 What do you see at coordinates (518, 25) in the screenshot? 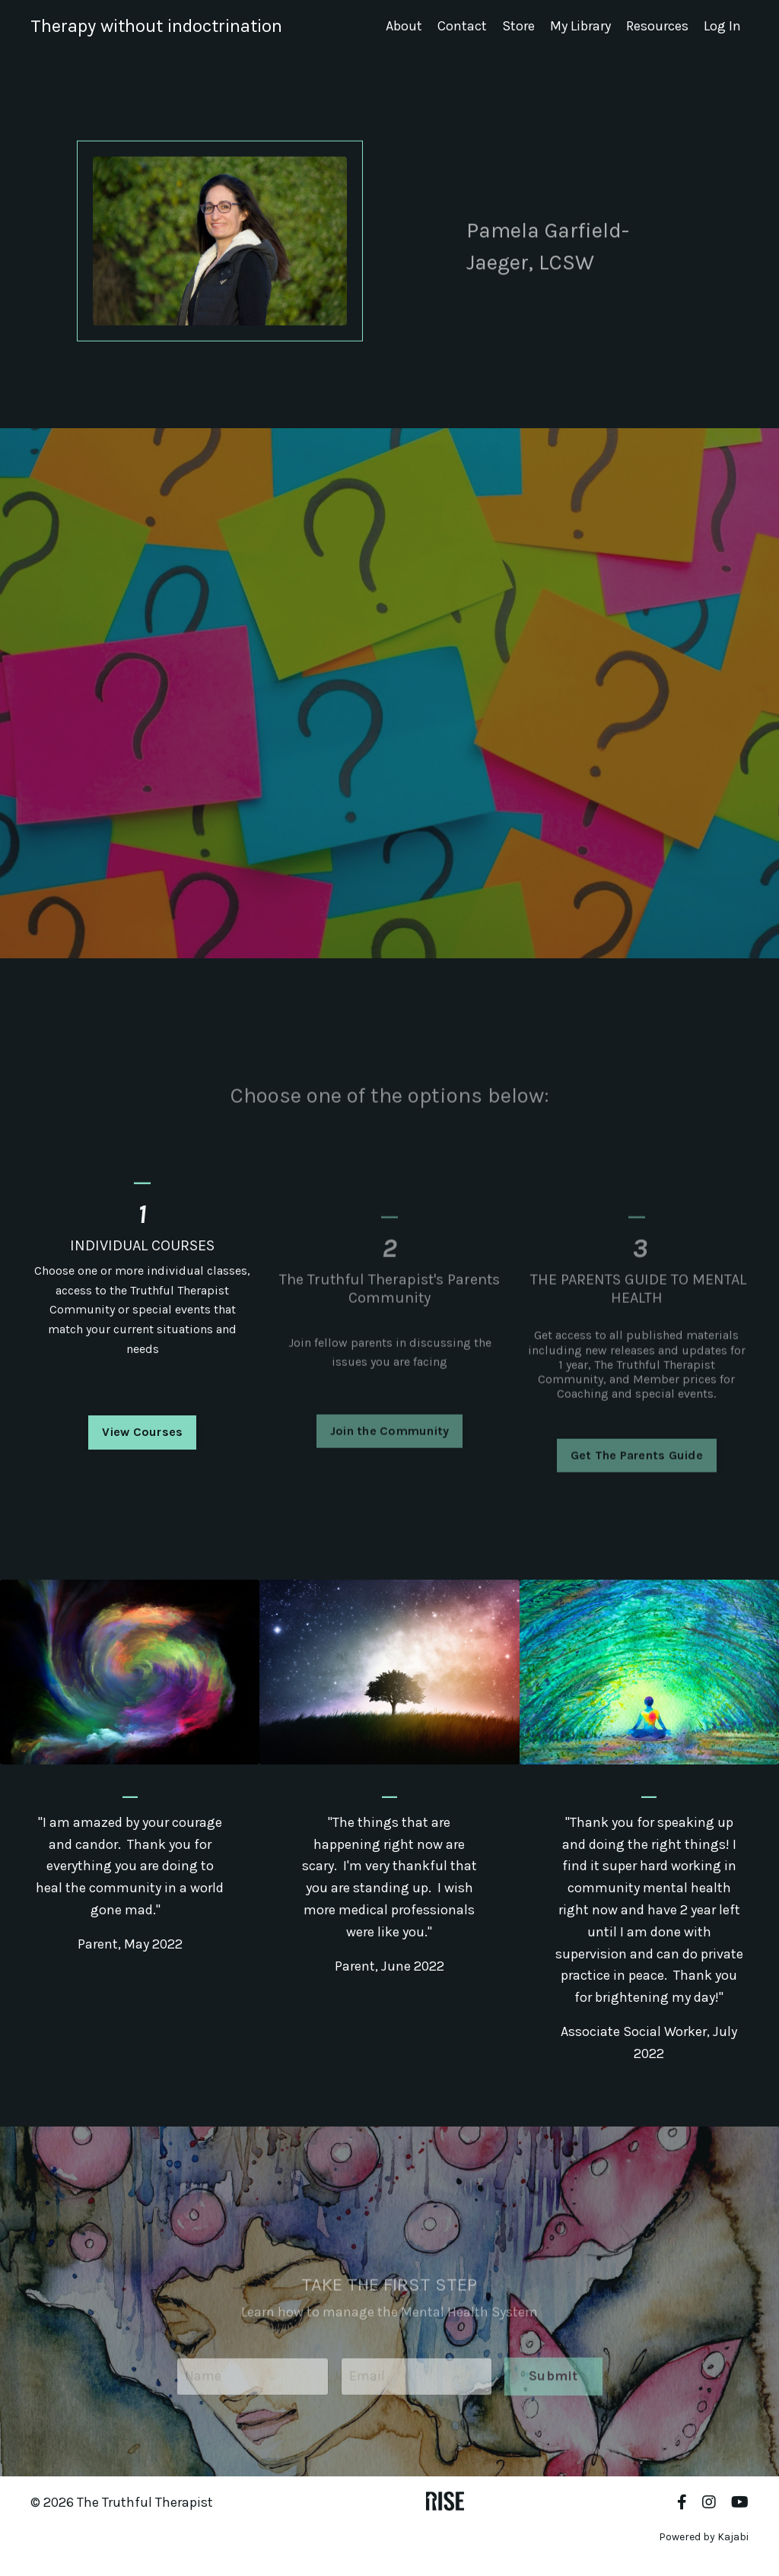
I see `Store` at bounding box center [518, 25].